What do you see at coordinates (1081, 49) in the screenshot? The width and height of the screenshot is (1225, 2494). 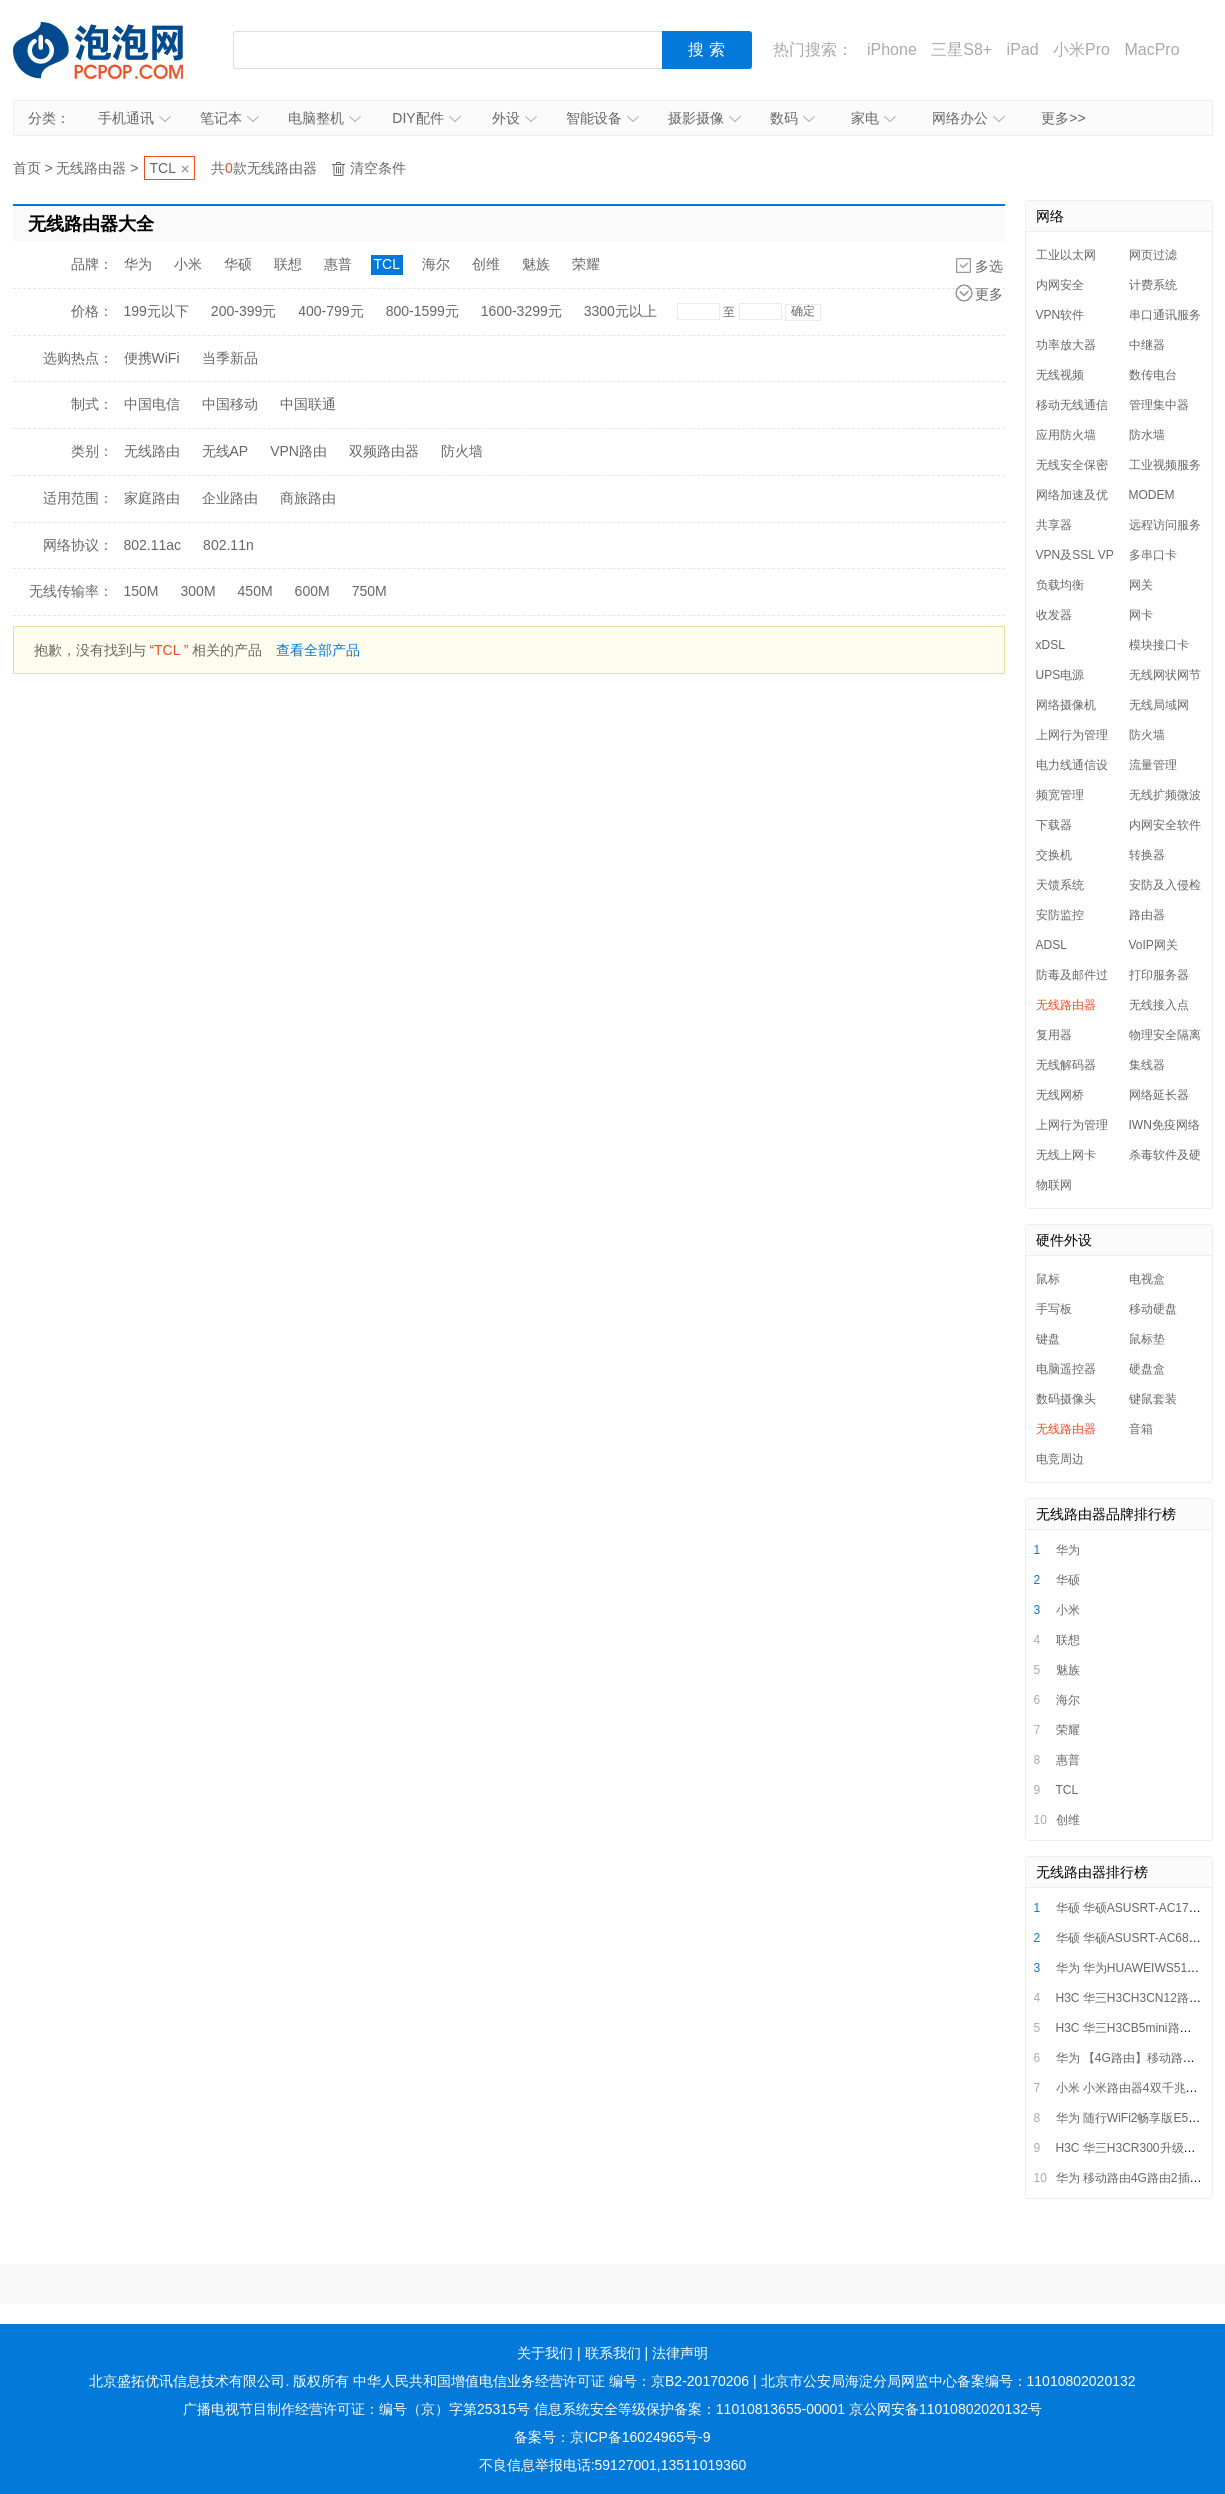 I see `小米Pro` at bounding box center [1081, 49].